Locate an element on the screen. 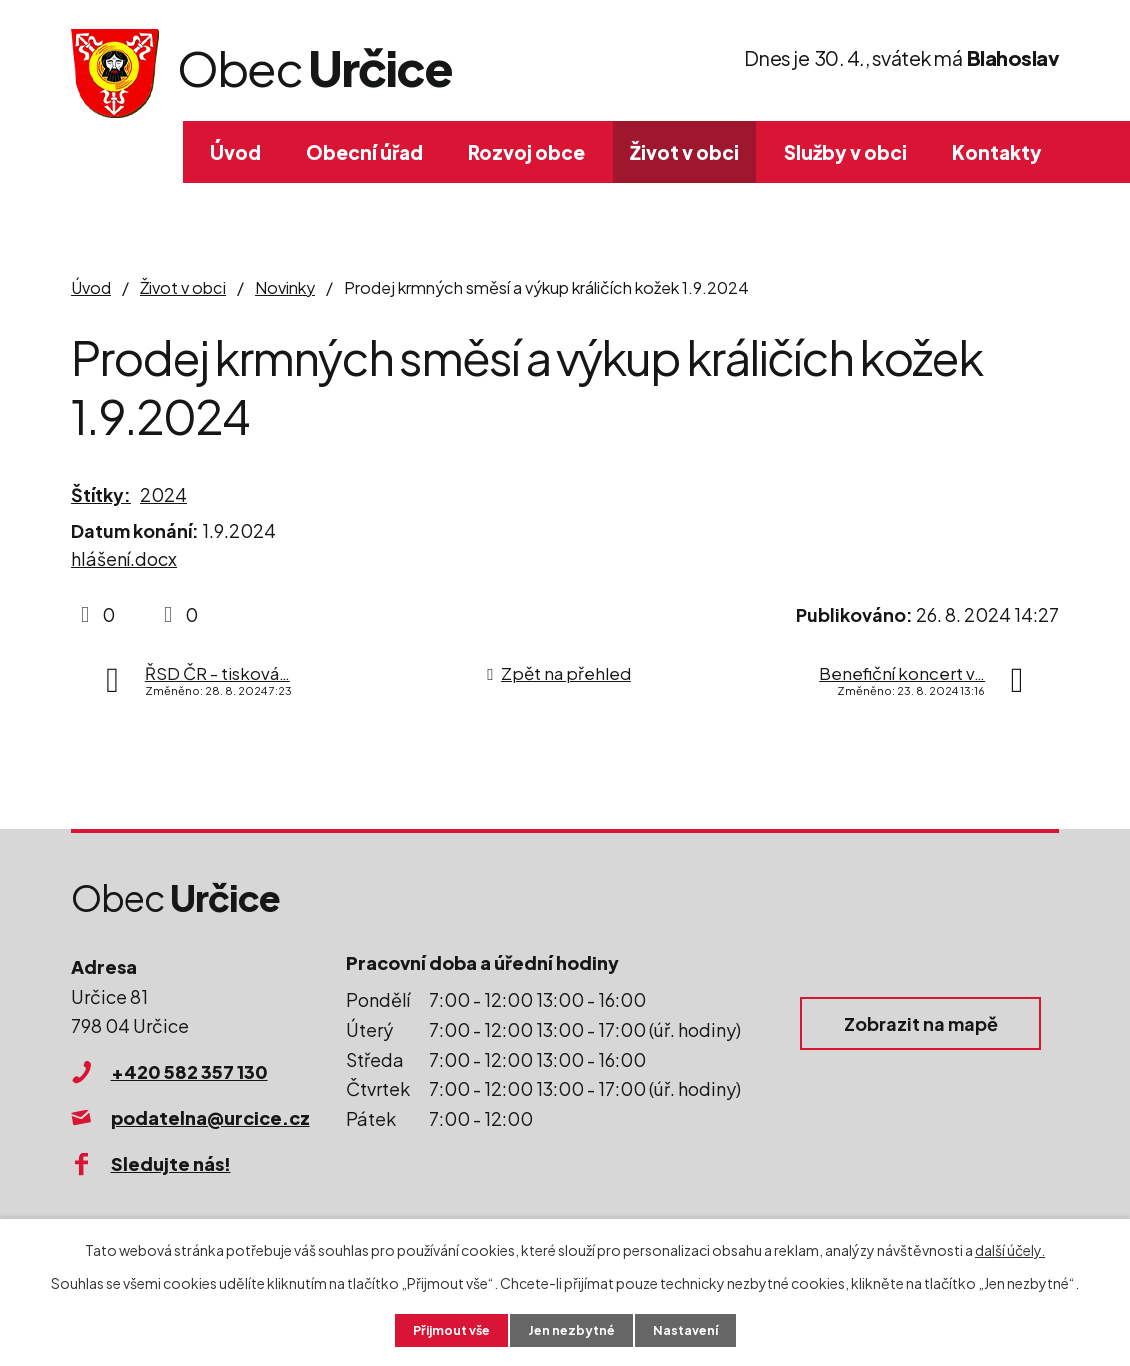  Sledujte nás! is located at coordinates (171, 1163).